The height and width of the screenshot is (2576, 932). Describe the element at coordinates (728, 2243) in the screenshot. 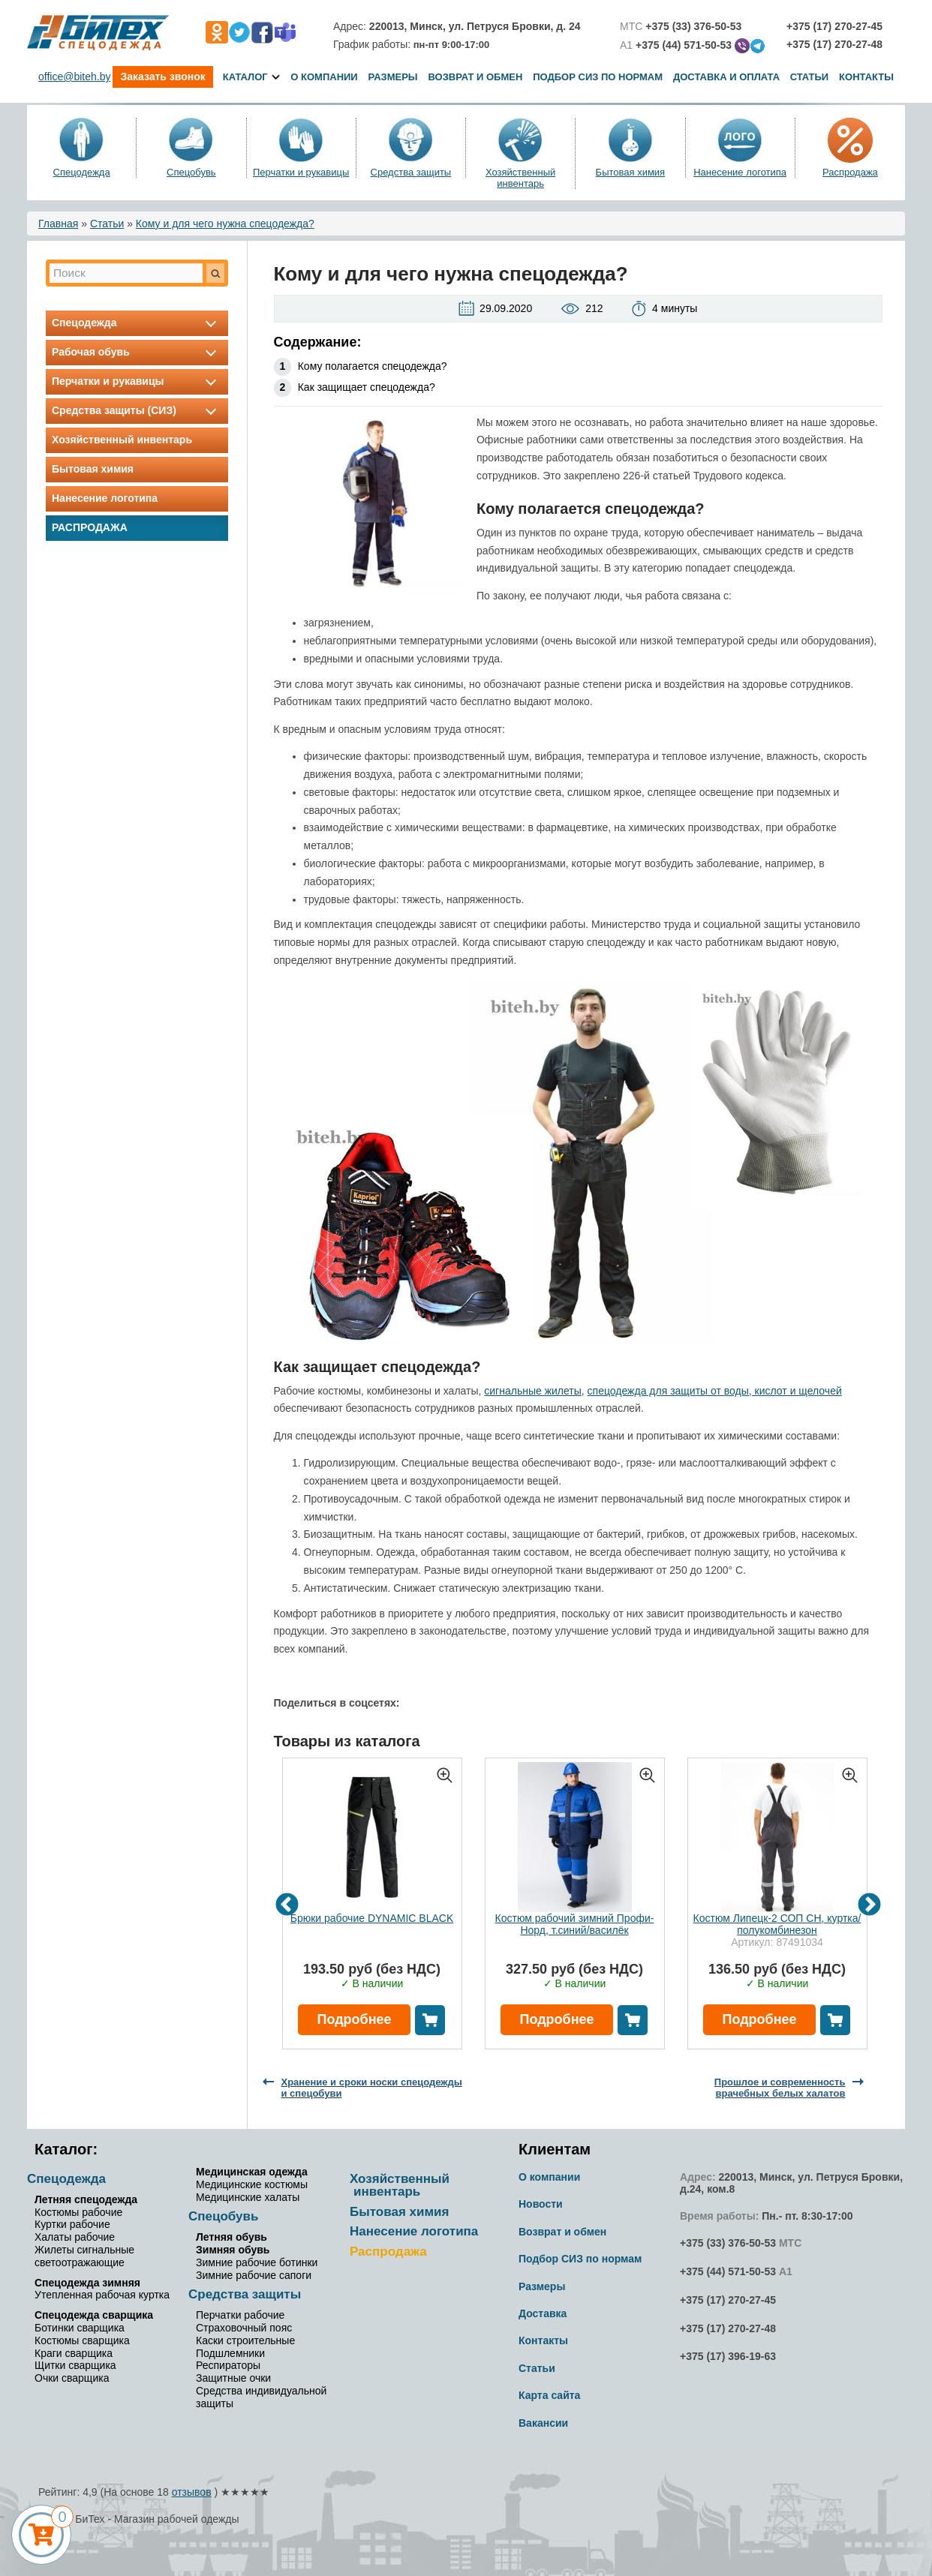

I see `+375 (33) 376-50-53` at that location.